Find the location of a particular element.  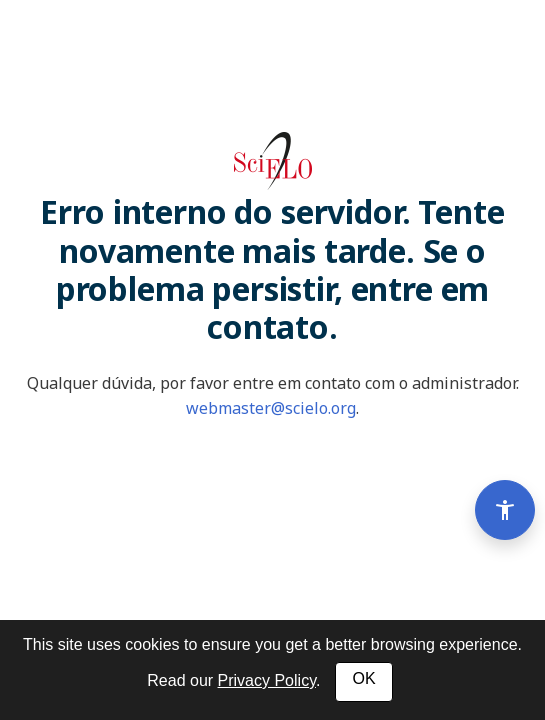

Privacy Policy is located at coordinates (267, 680).